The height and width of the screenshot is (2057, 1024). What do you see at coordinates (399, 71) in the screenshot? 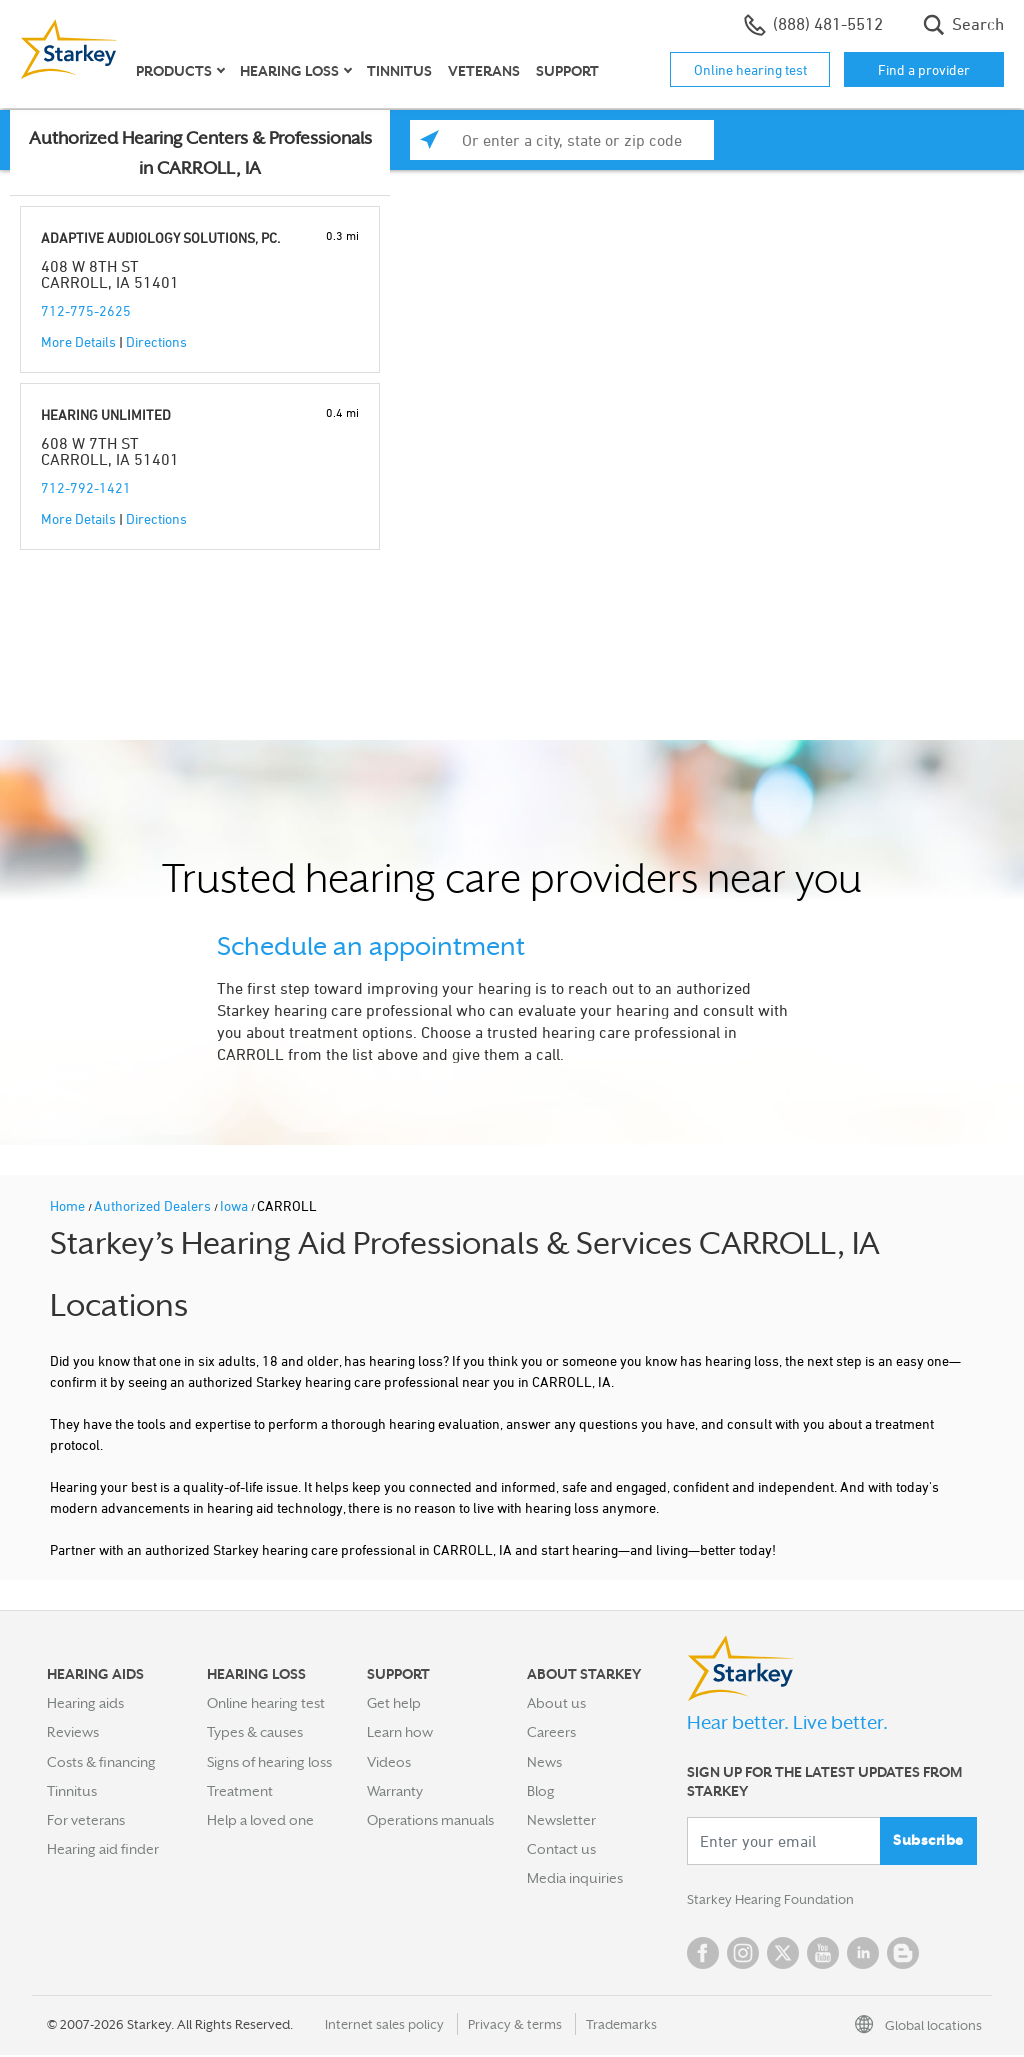
I see `Tinnitus` at bounding box center [399, 71].